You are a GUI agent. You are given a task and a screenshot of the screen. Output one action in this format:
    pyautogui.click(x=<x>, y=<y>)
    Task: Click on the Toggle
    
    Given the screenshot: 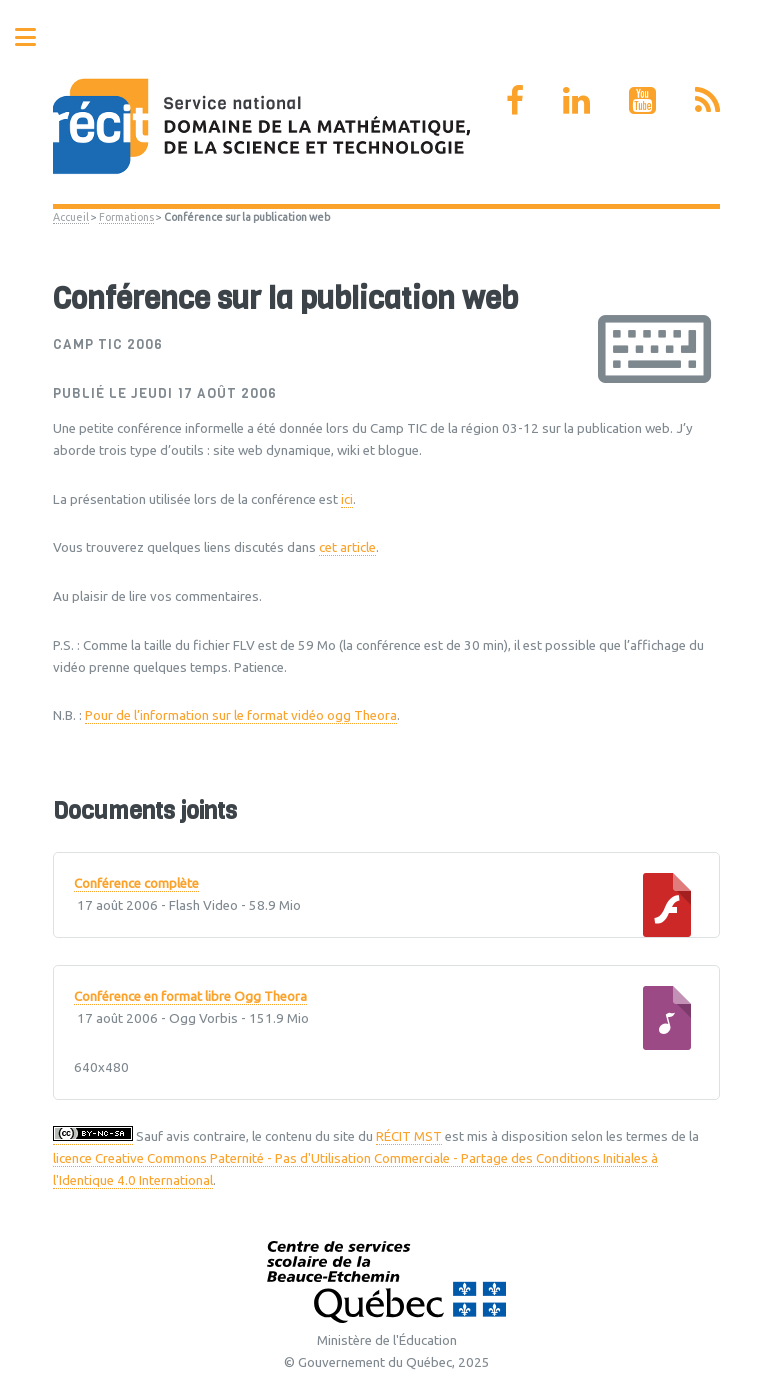 What is the action you would take?
    pyautogui.click(x=36, y=37)
    